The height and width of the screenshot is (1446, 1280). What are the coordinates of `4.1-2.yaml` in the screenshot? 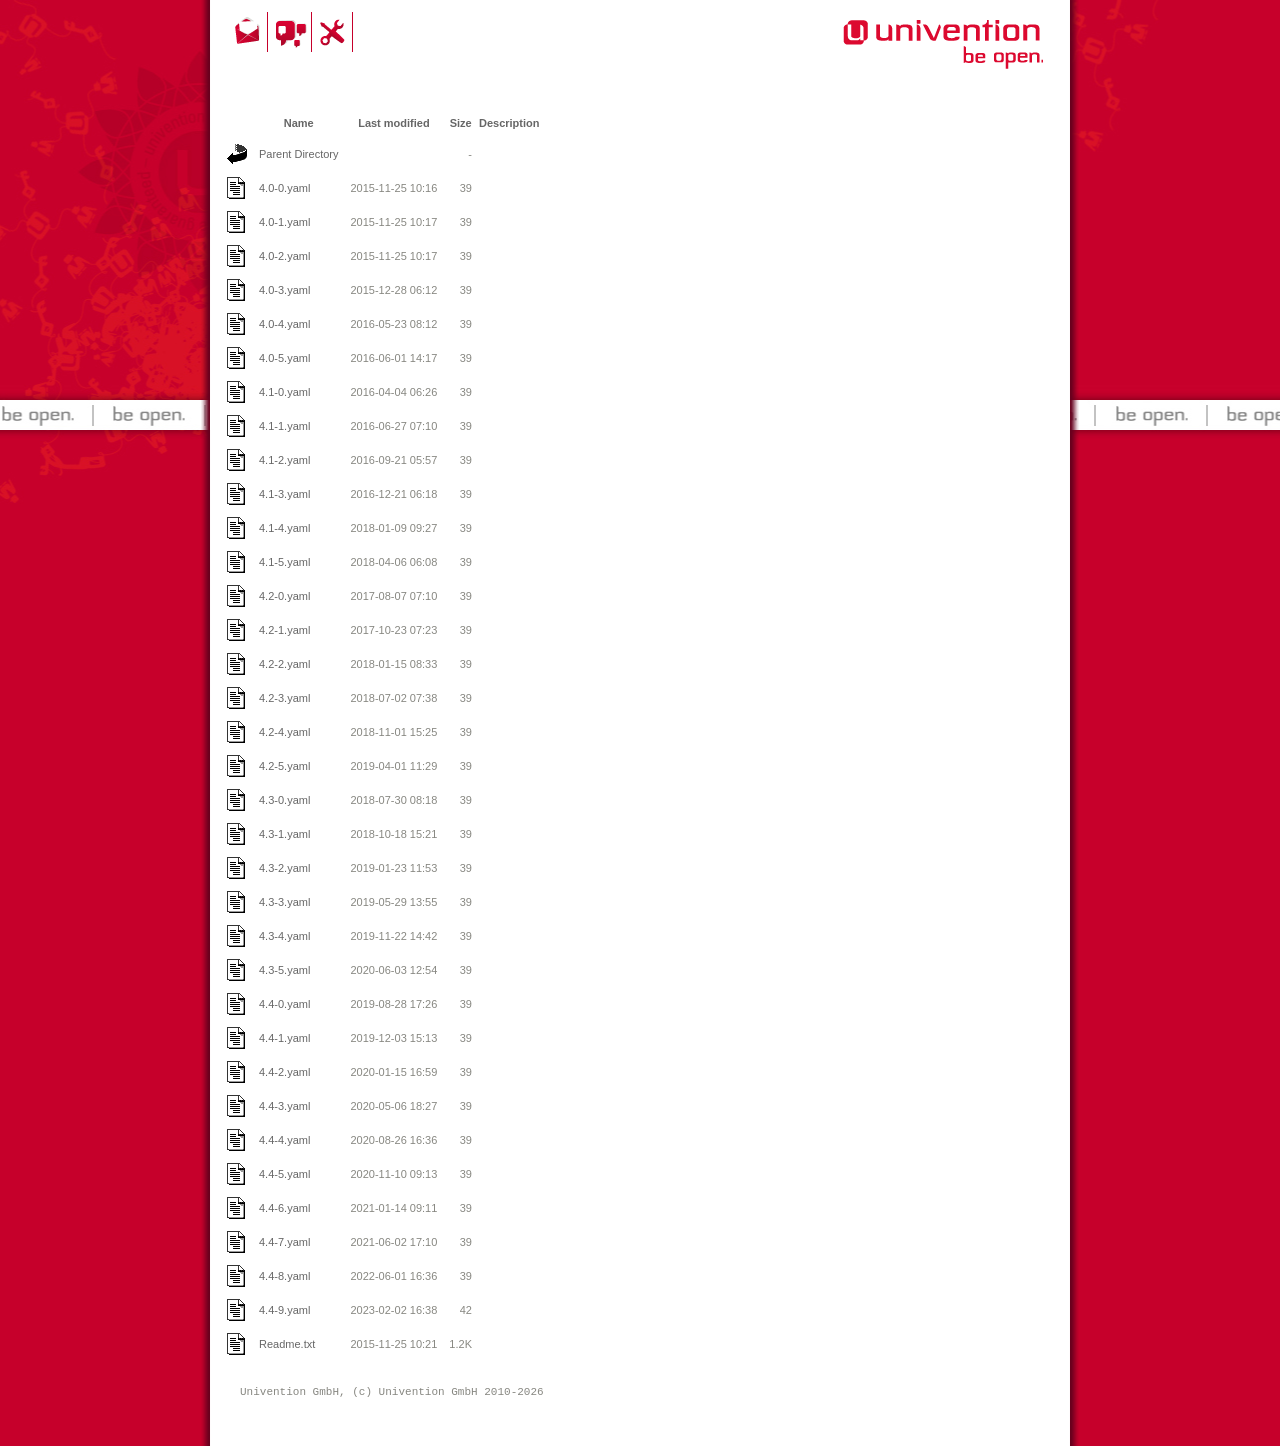 It's located at (284, 460).